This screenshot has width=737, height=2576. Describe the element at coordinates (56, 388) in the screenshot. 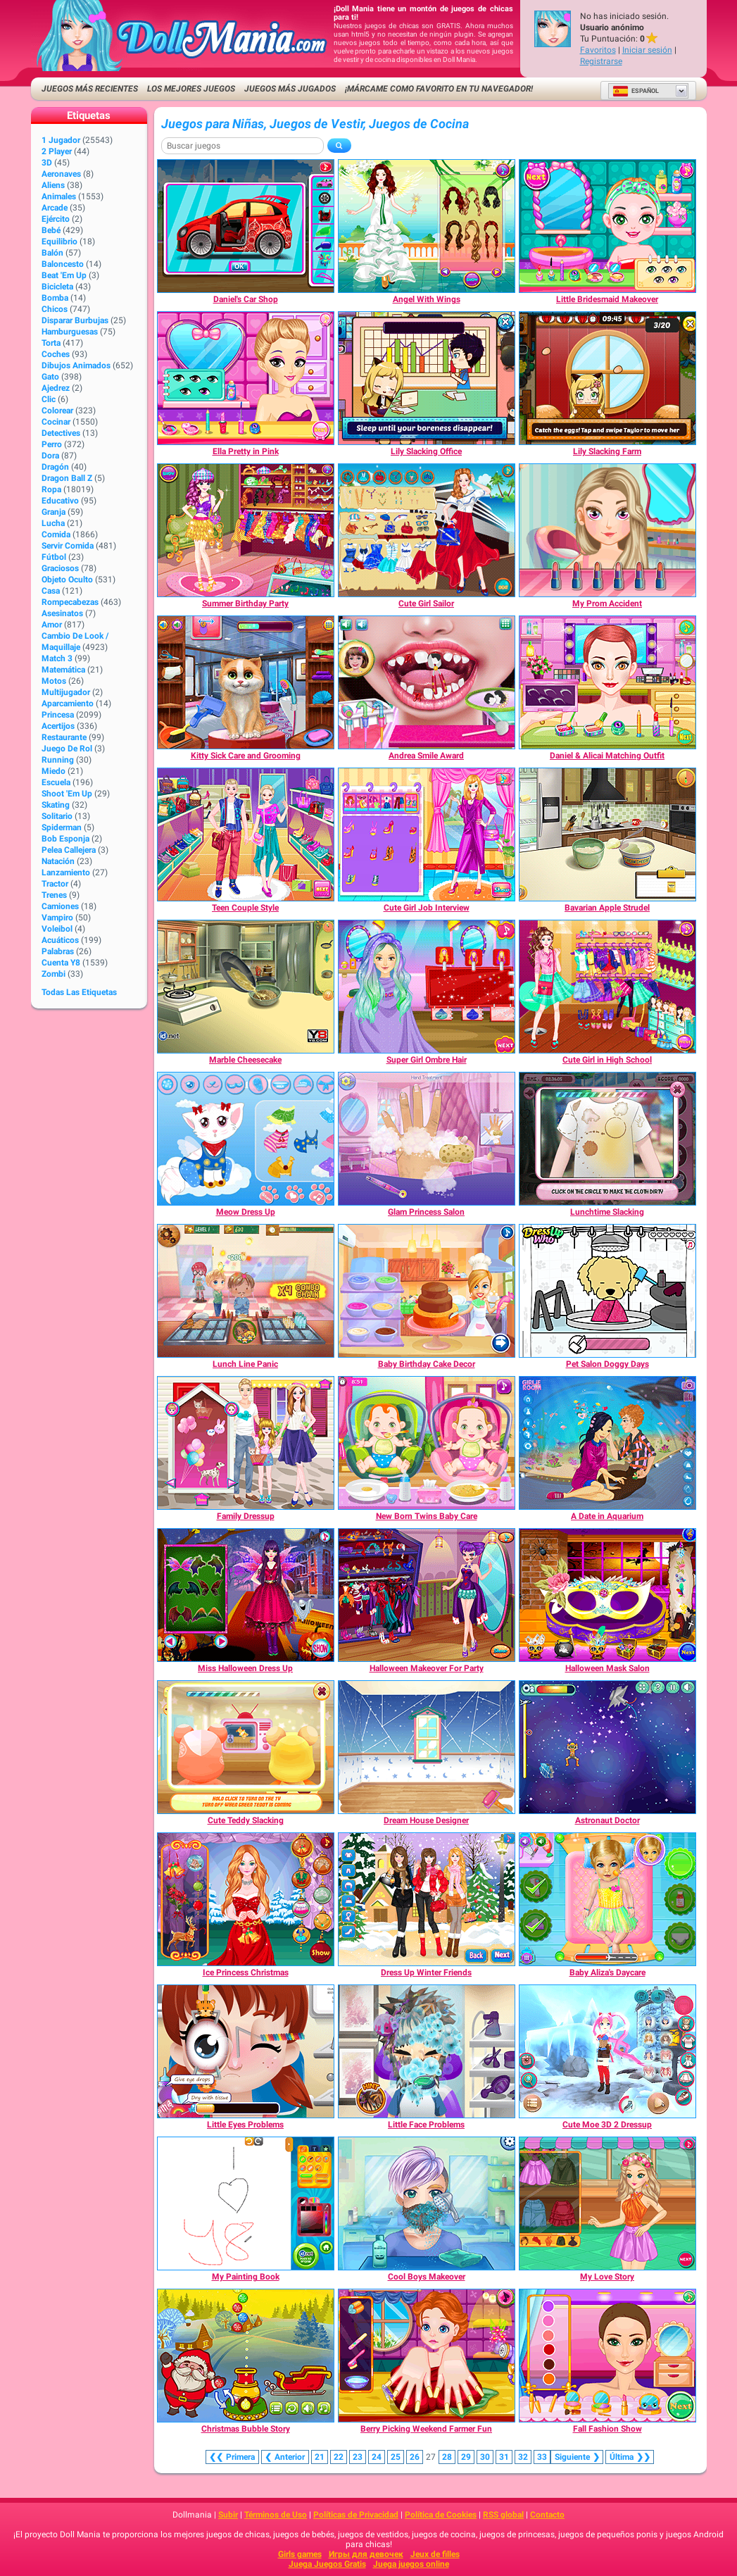

I see `Ajedrez` at that location.